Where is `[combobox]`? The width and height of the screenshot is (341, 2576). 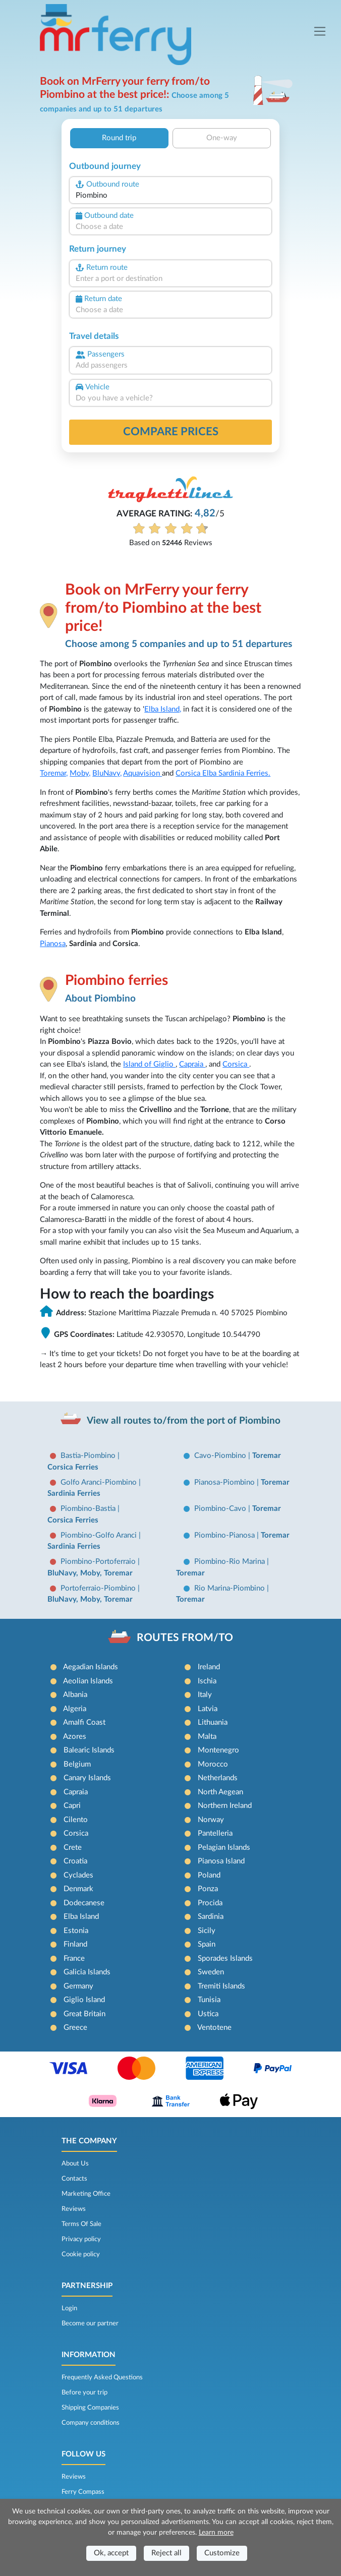 [combobox] is located at coordinates (170, 196).